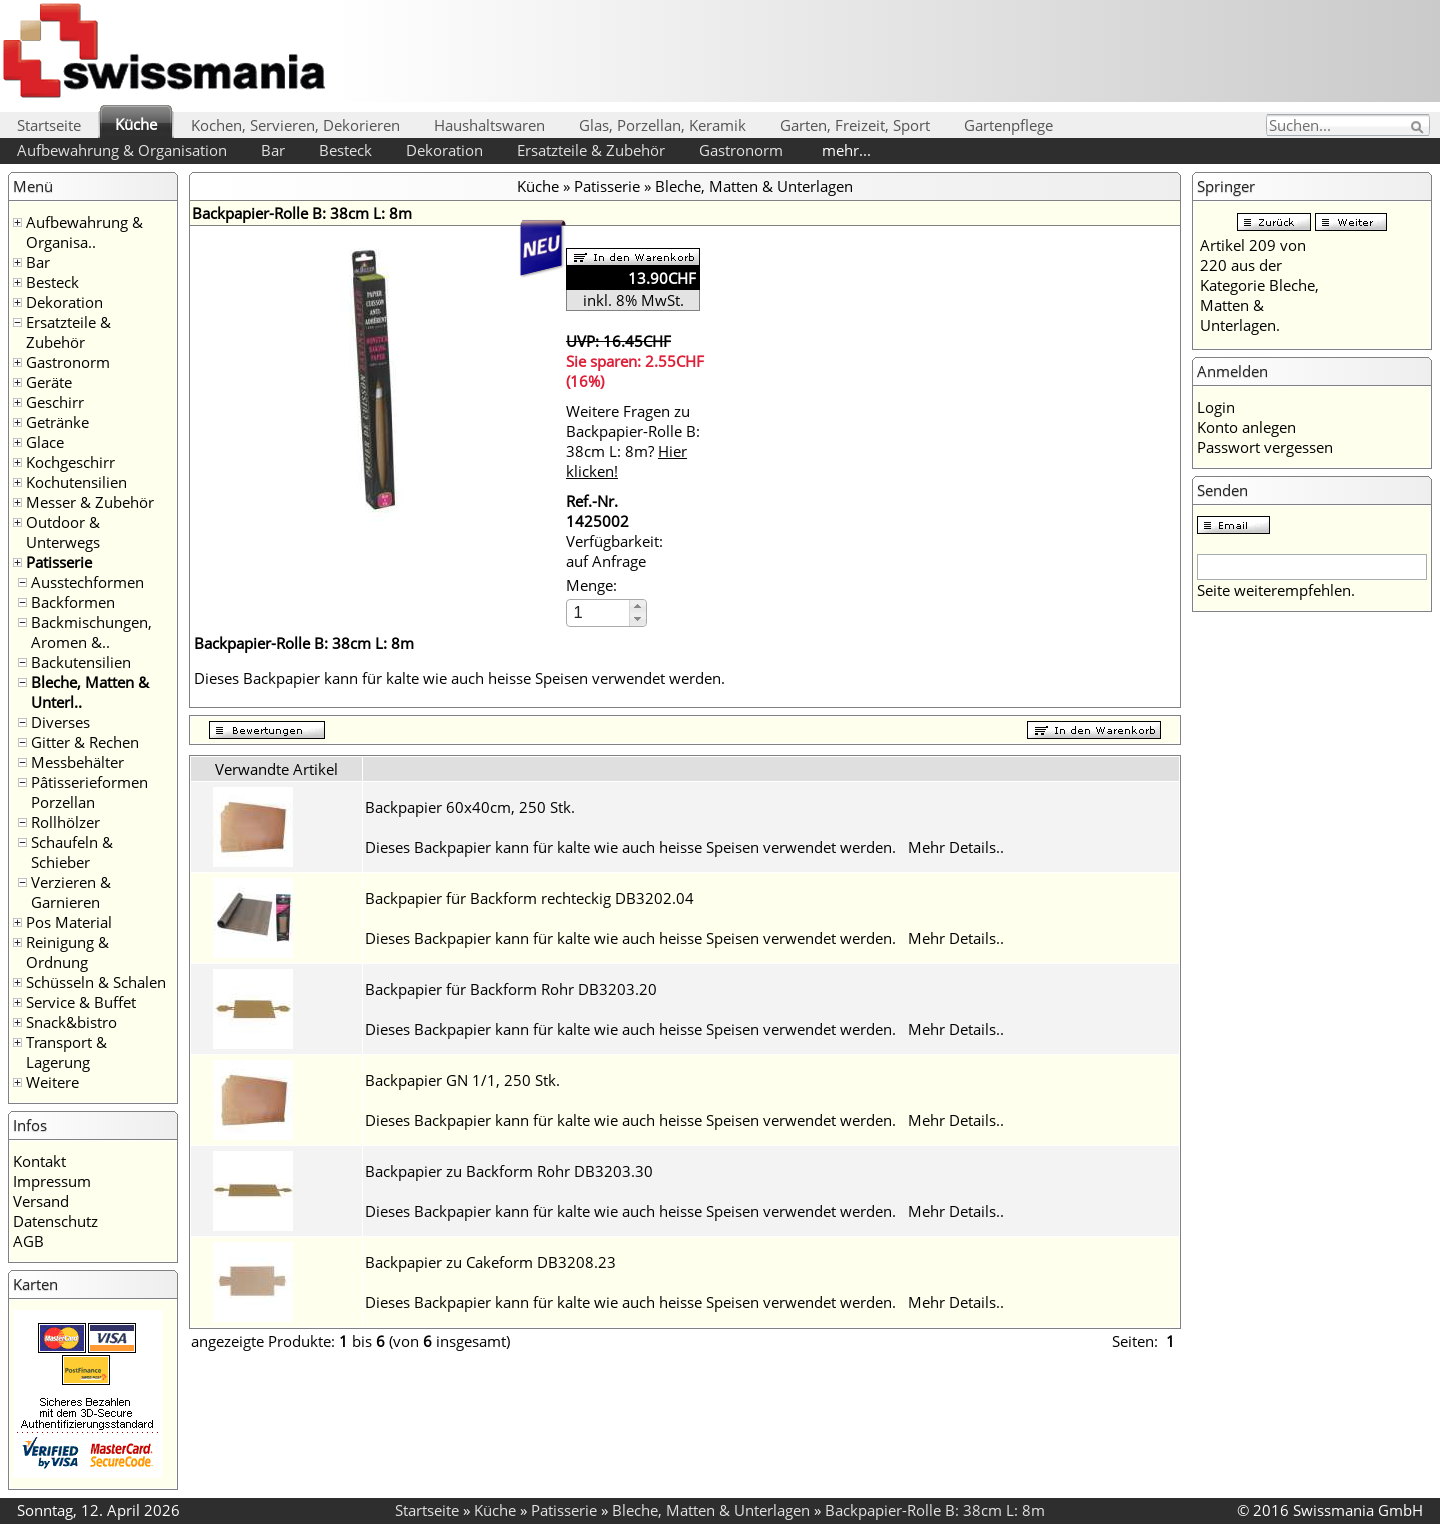 This screenshot has width=1440, height=1534. What do you see at coordinates (57, 422) in the screenshot?
I see `Getränke` at bounding box center [57, 422].